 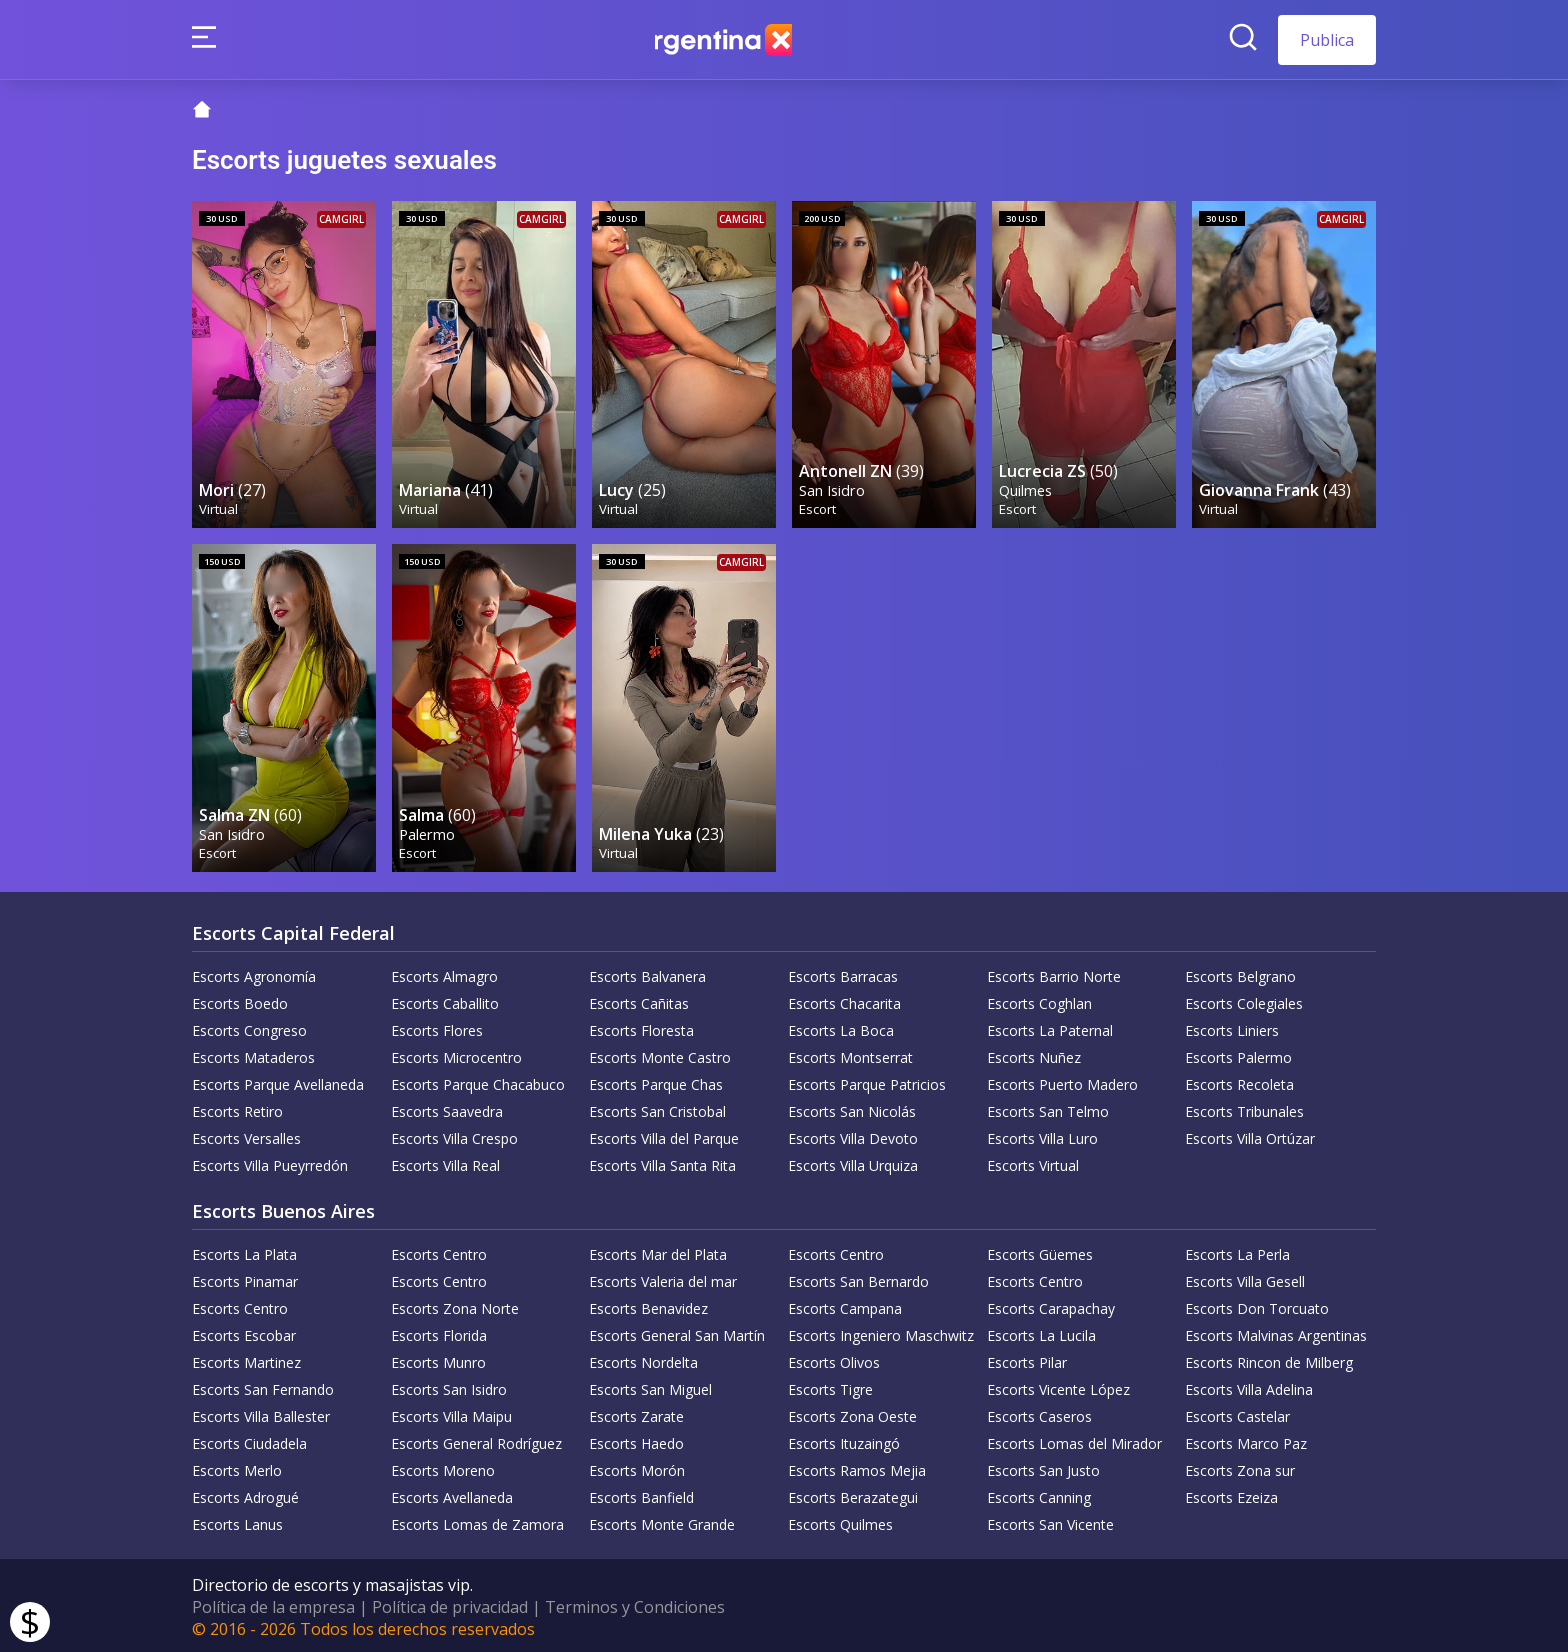 I want to click on Escorts Don Torcuato, so click(x=1257, y=1305).